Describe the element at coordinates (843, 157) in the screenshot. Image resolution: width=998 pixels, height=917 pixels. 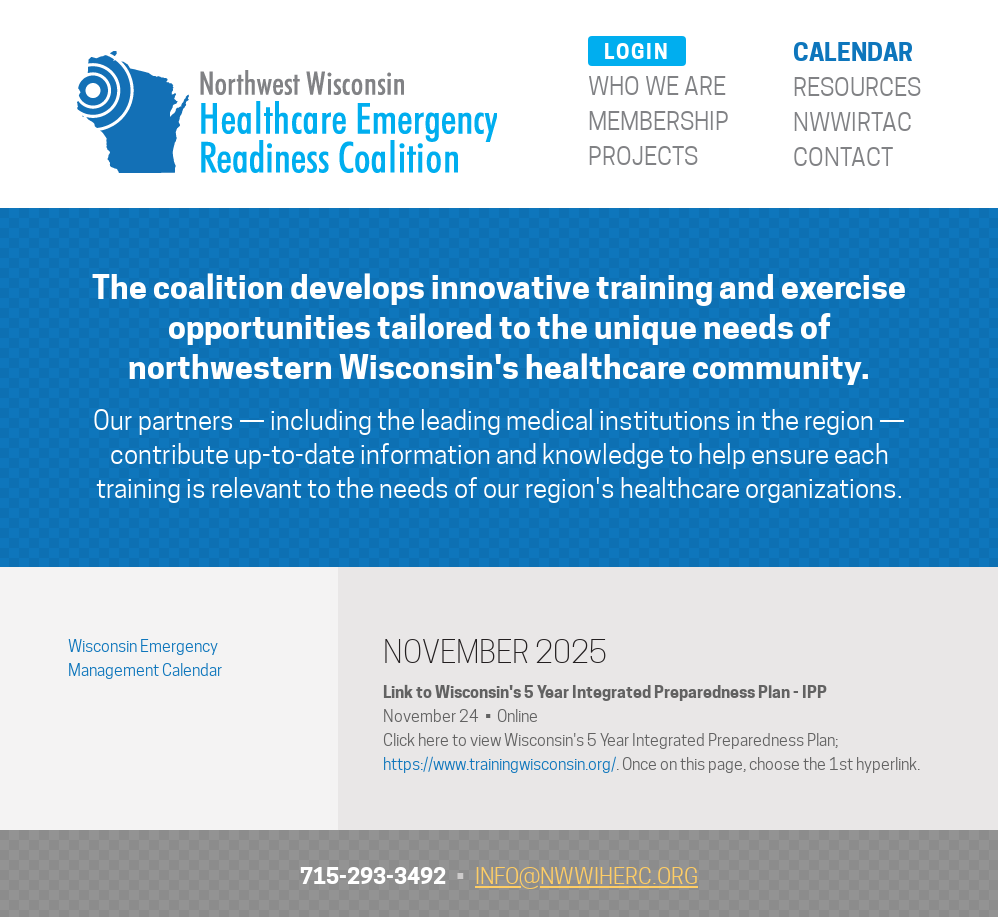
I see `Contact` at that location.